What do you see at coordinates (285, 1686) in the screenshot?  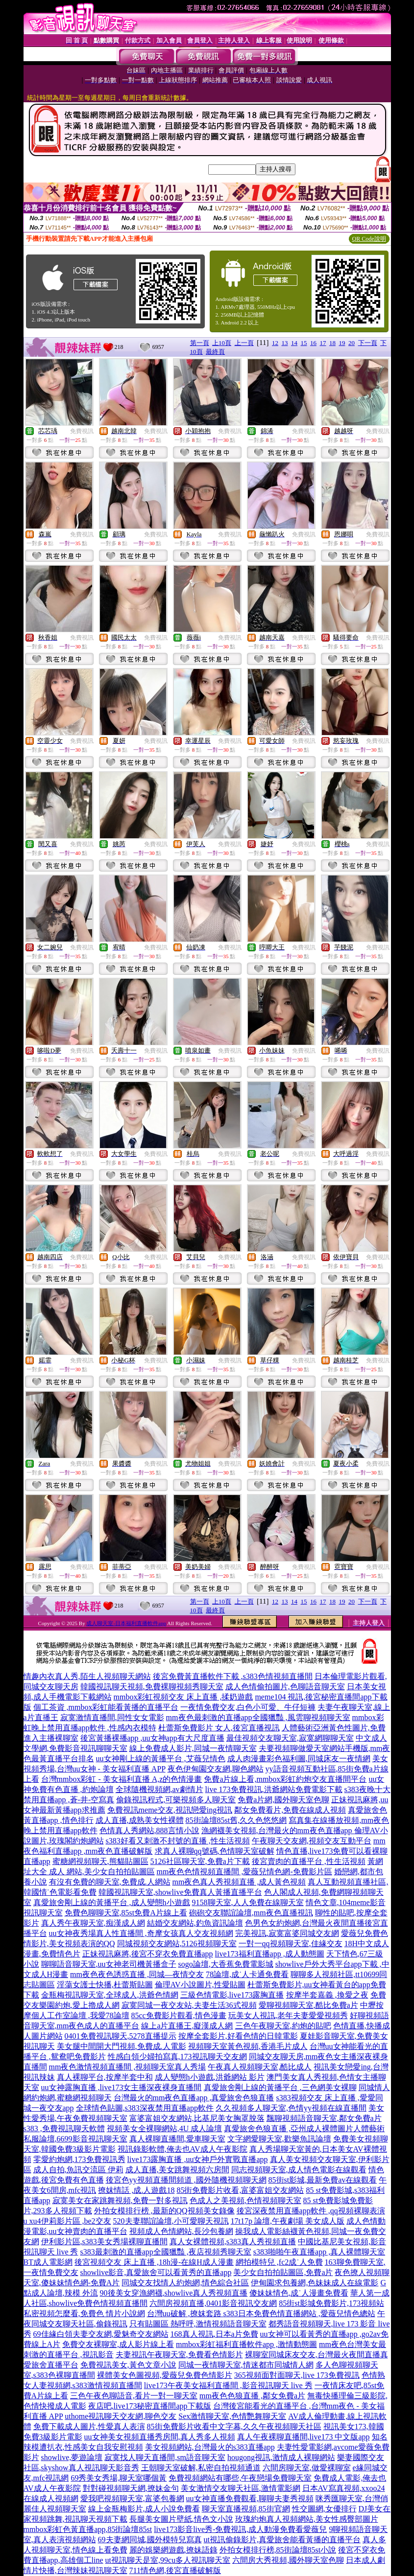 I see `成人色情偷拍圖片,色聊語音聊天室` at bounding box center [285, 1686].